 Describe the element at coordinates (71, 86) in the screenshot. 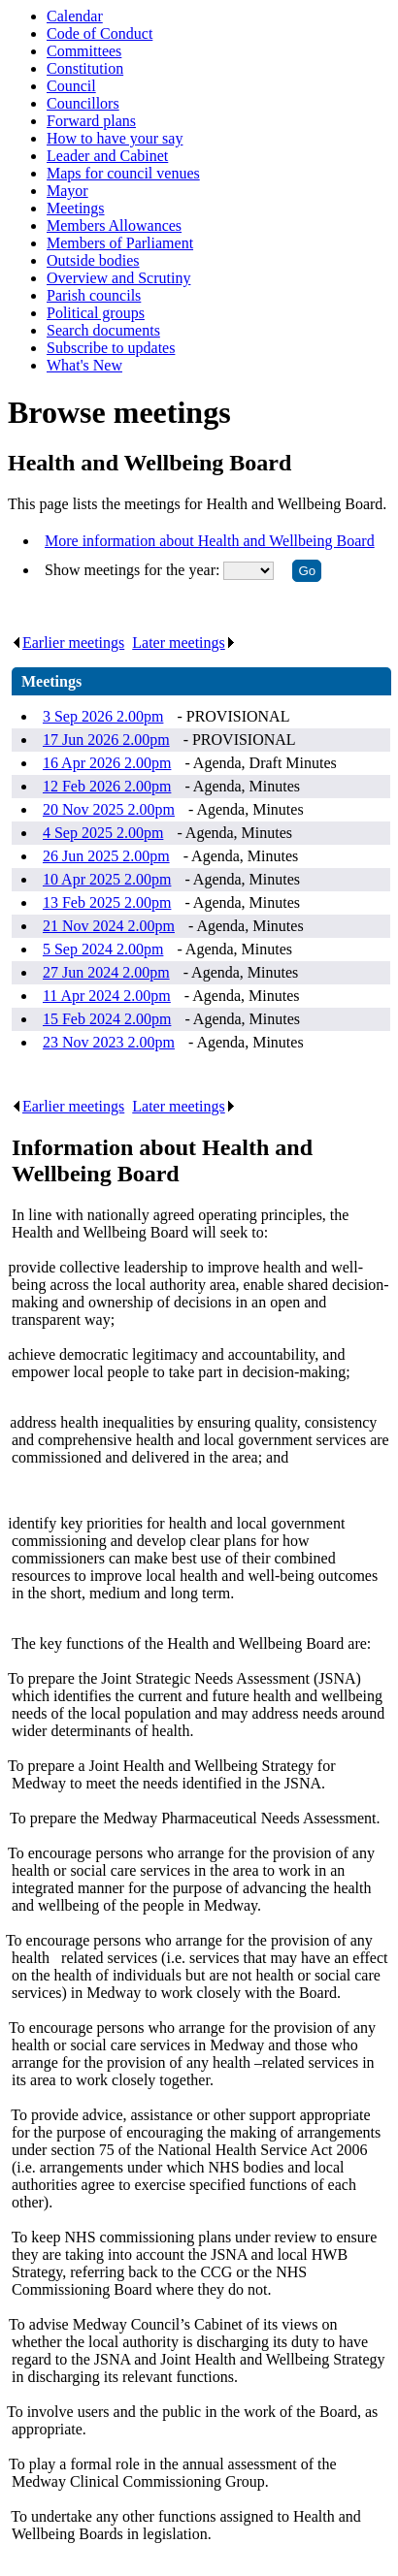

I see `Council` at that location.